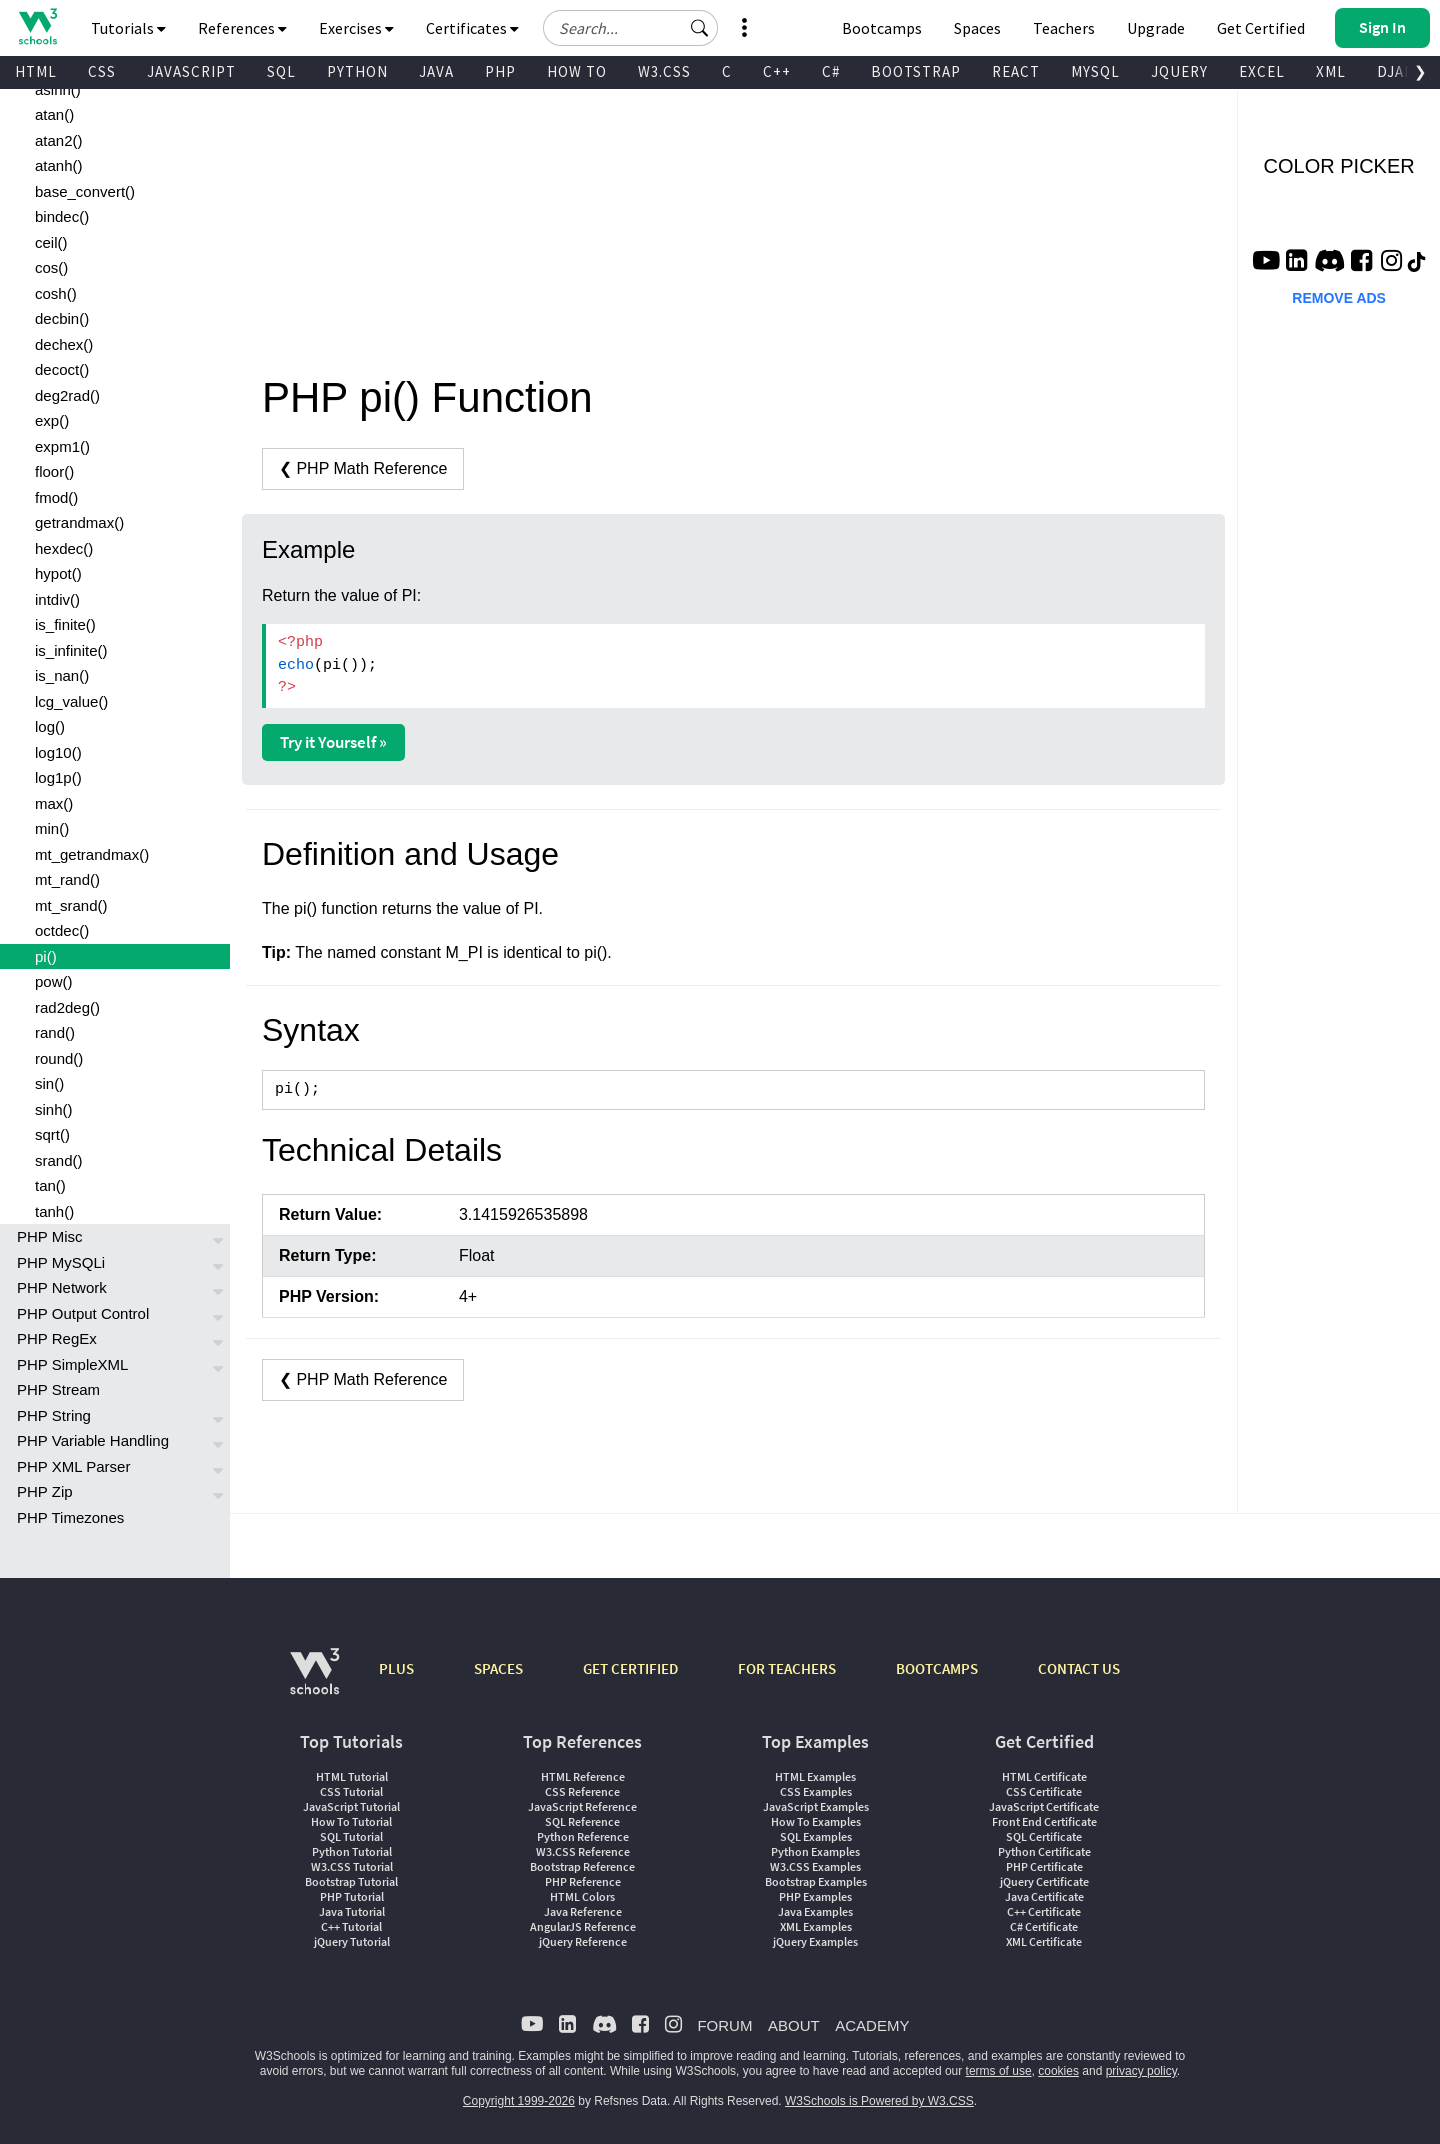 Image resolution: width=1440 pixels, height=2144 pixels. Describe the element at coordinates (49, 1083) in the screenshot. I see `sin()` at that location.